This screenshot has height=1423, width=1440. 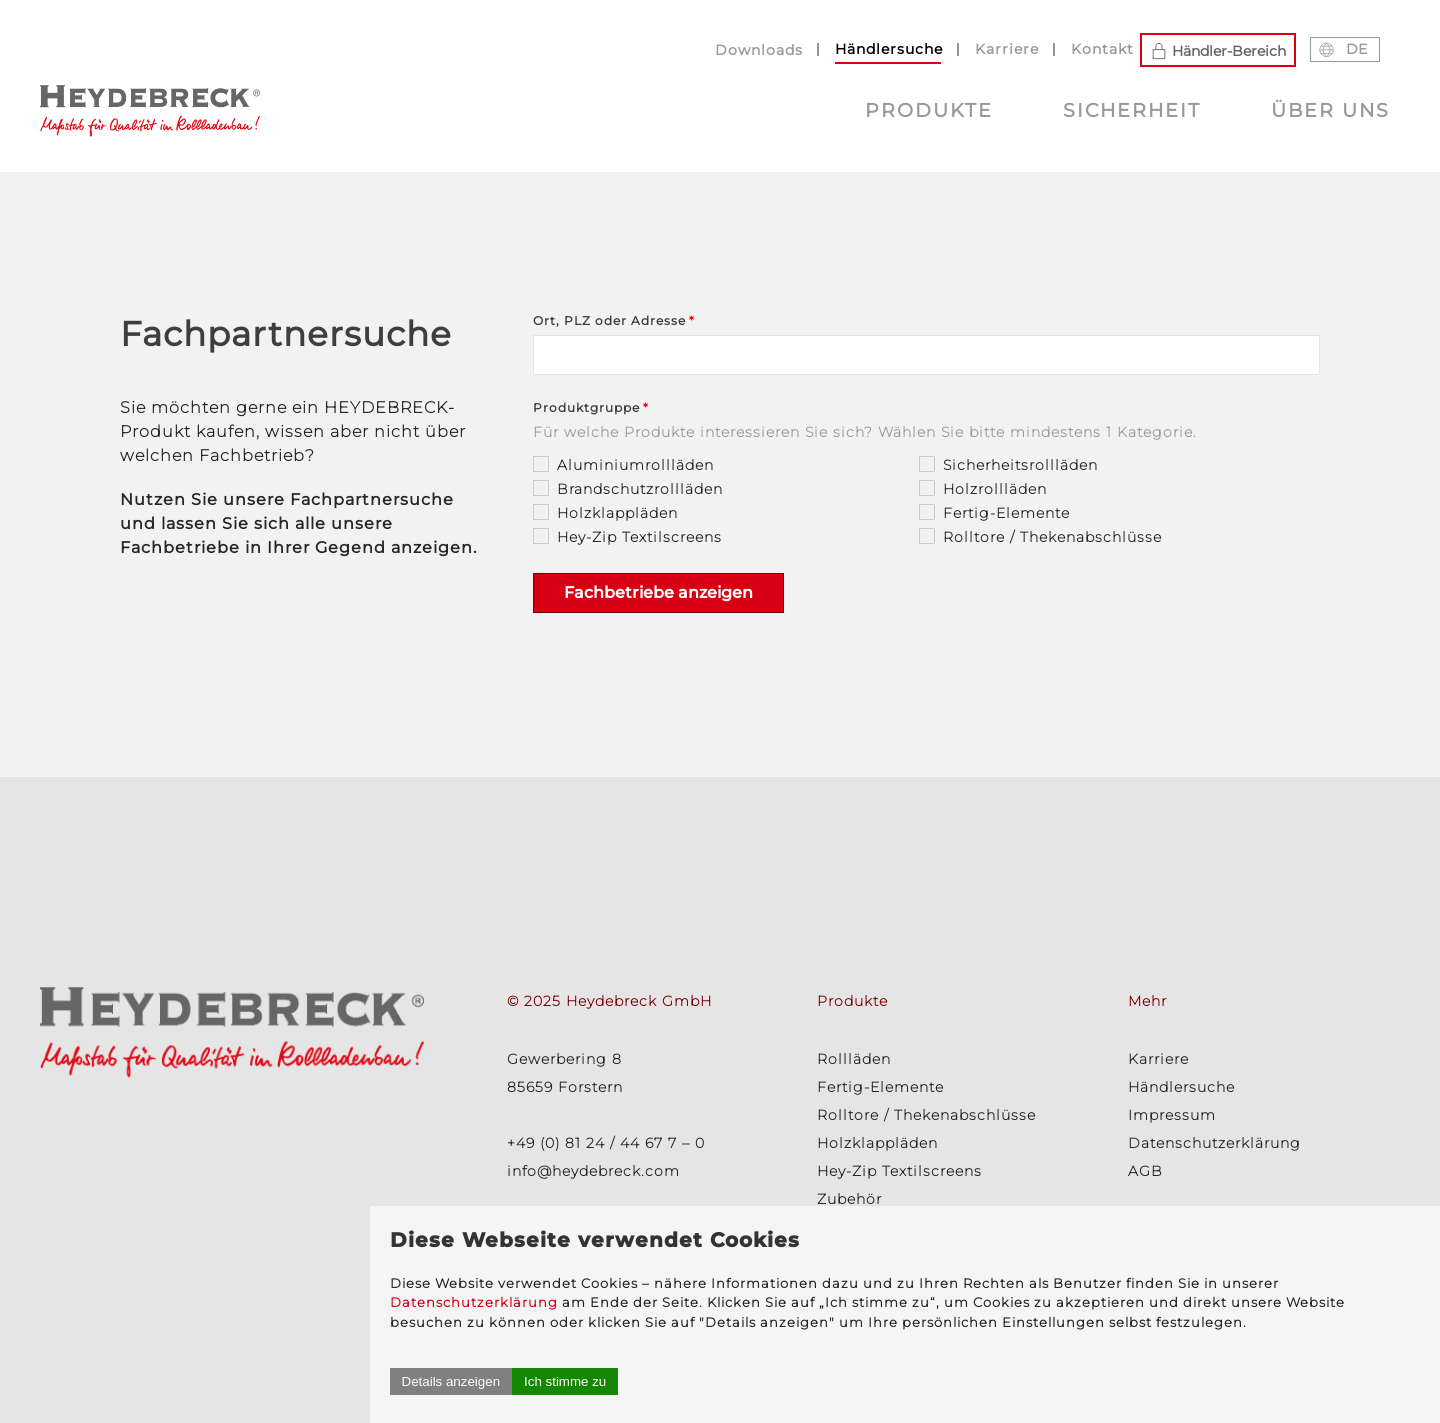 What do you see at coordinates (877, 1143) in the screenshot?
I see `Holzklappläden` at bounding box center [877, 1143].